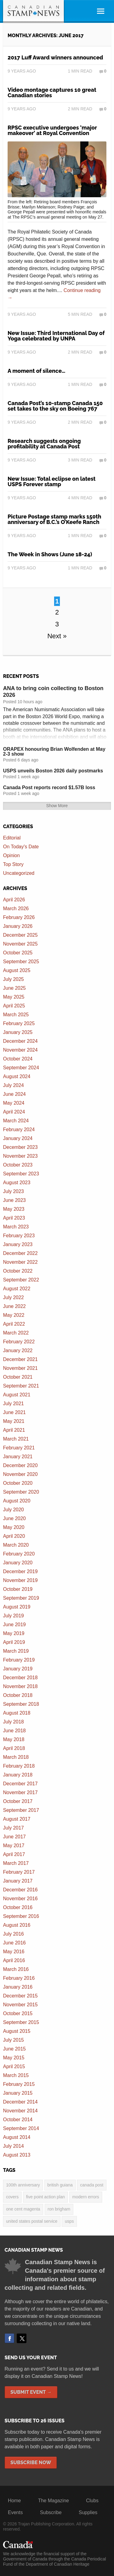  Describe the element at coordinates (60, 2184) in the screenshot. I see `British Guiana [British Guiana (4 items)]` at that location.